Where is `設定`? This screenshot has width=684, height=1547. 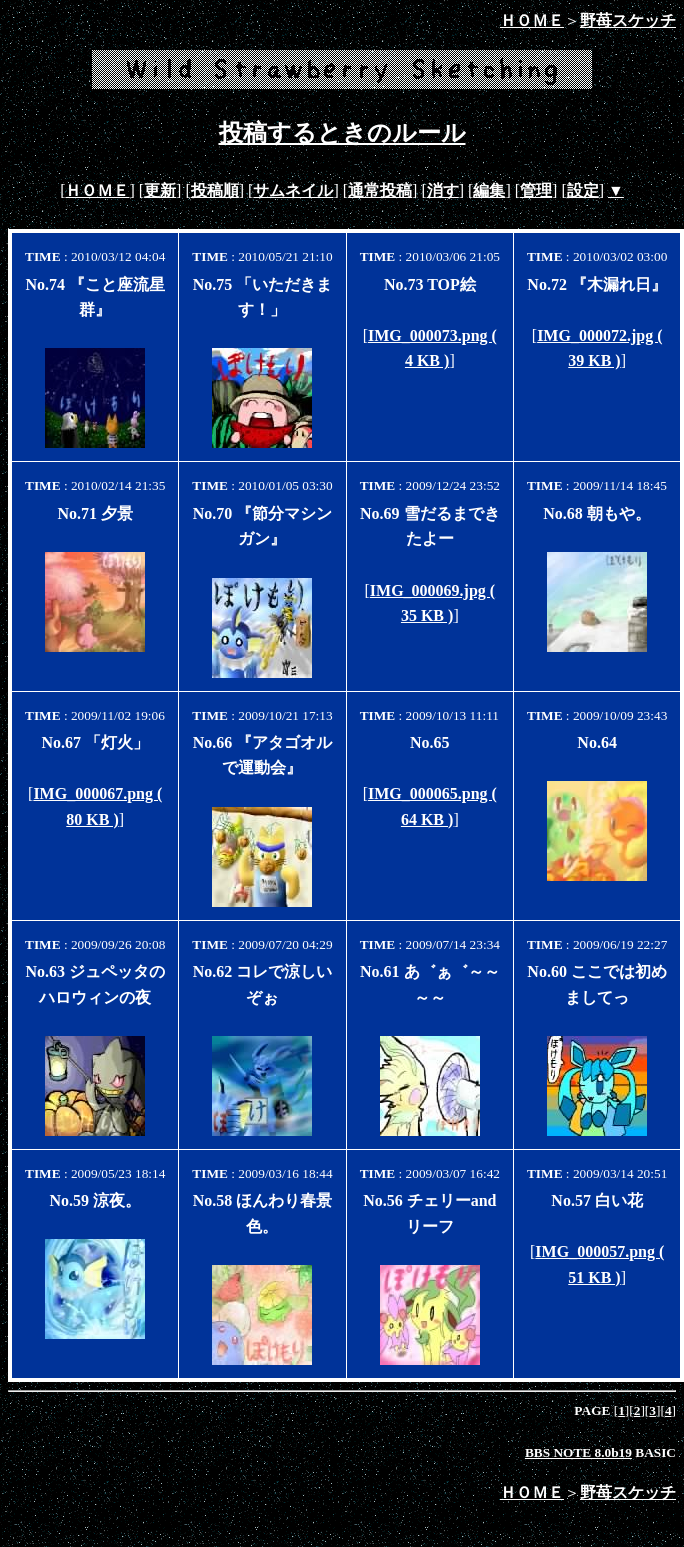 設定 is located at coordinates (583, 190).